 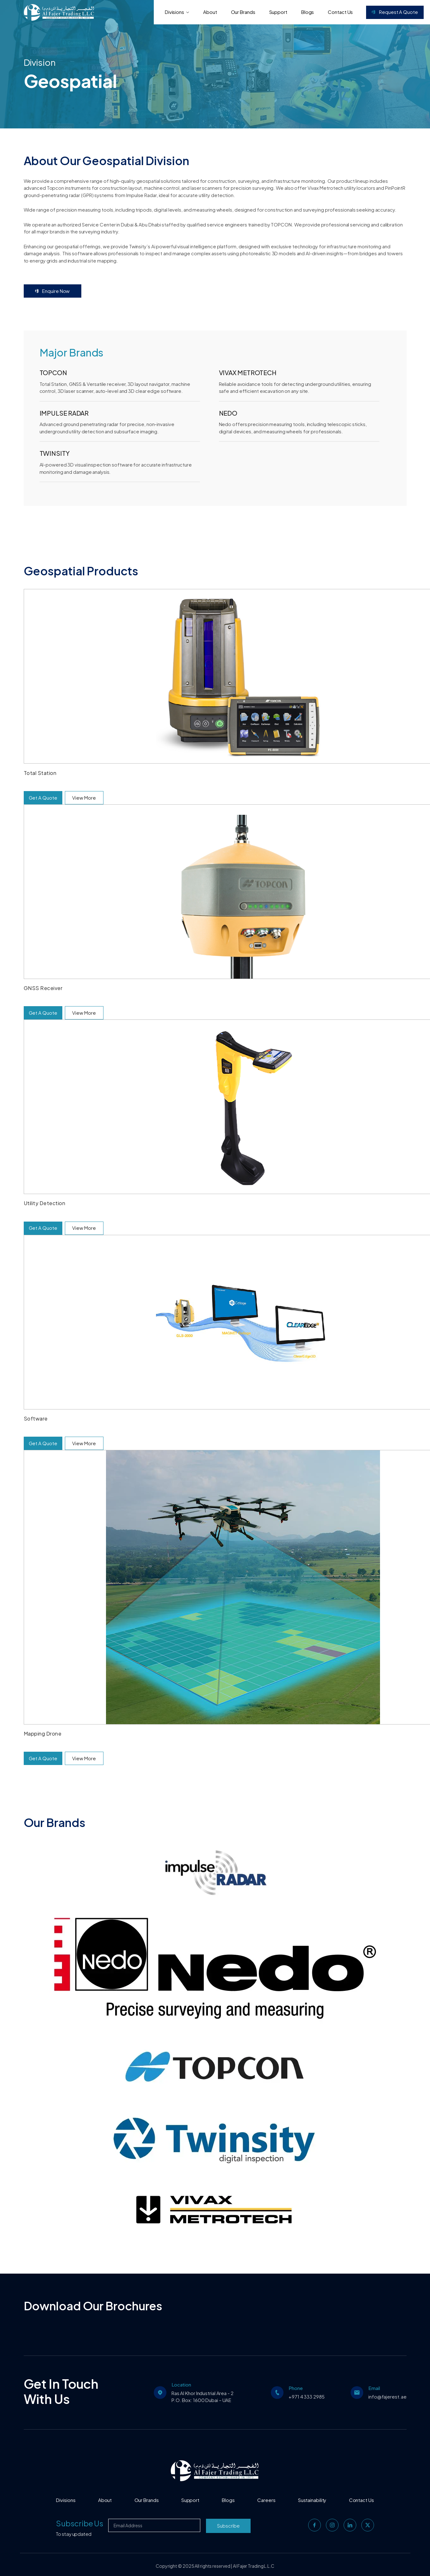 I want to click on [instagram], so click(x=332, y=2525).